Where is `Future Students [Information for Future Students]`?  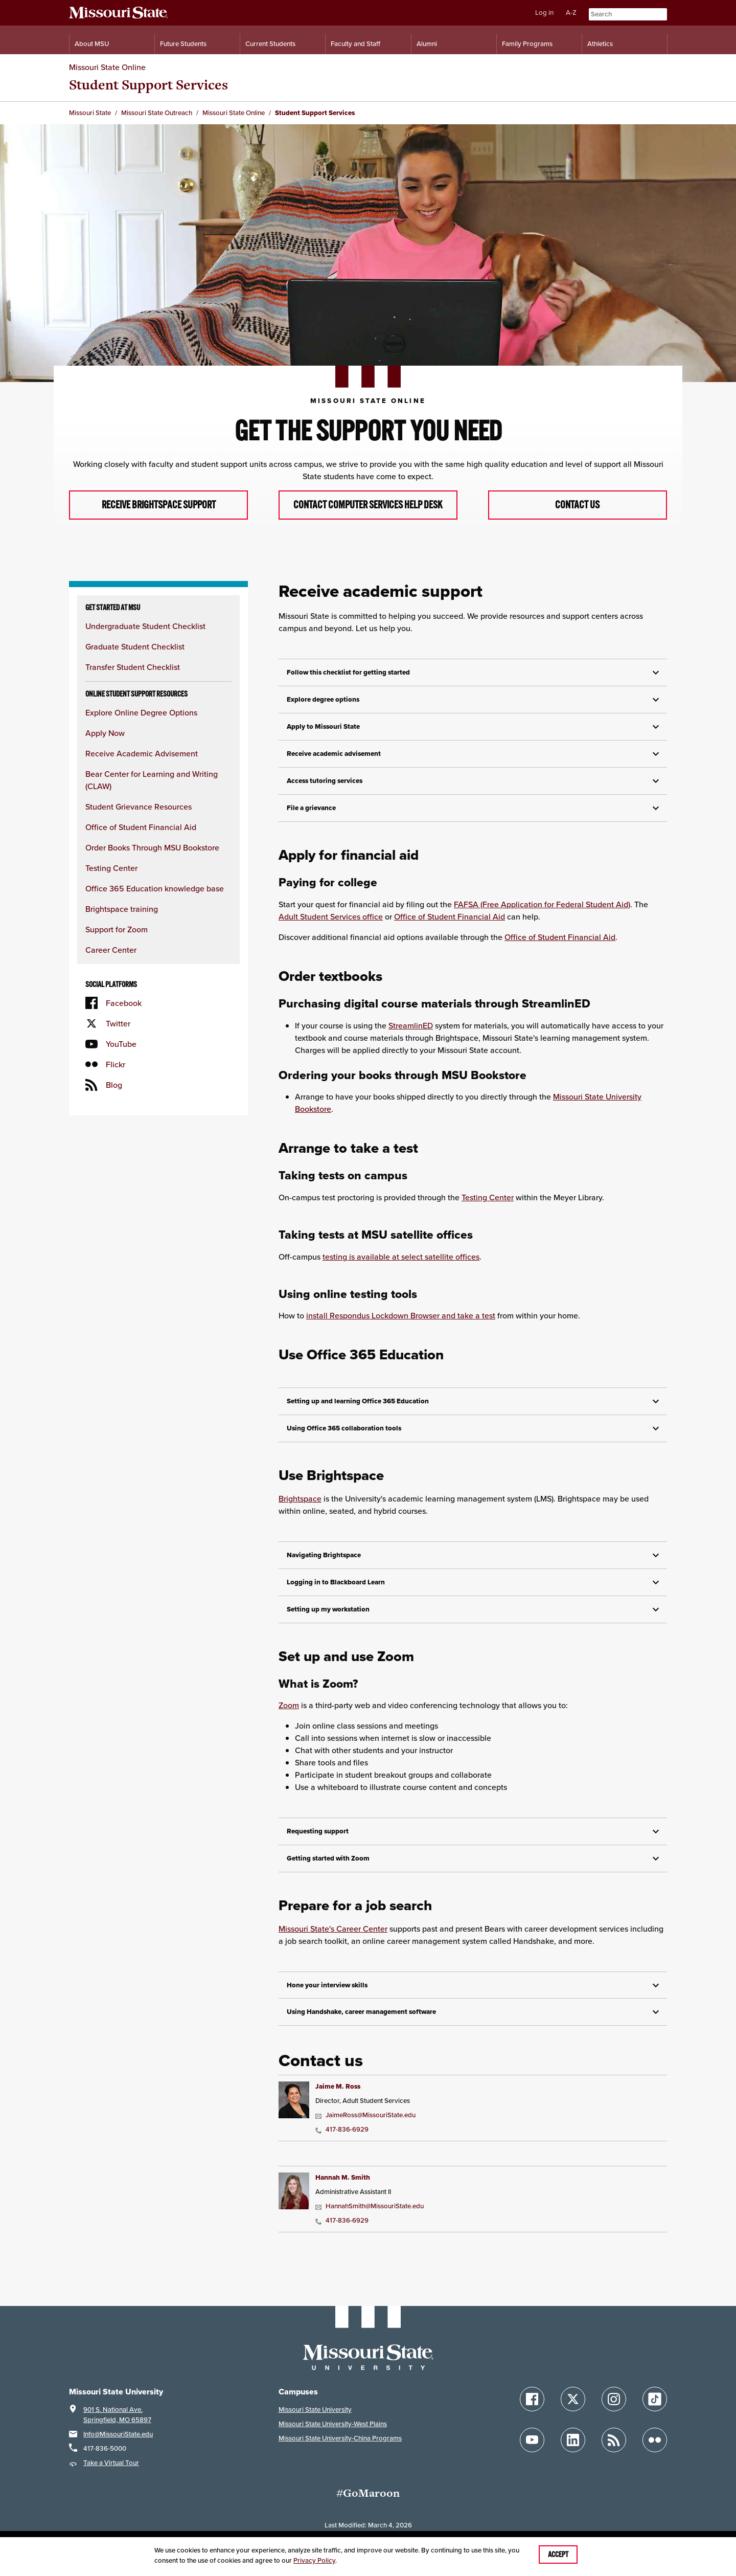 Future Students [Information for Future Students] is located at coordinates (183, 44).